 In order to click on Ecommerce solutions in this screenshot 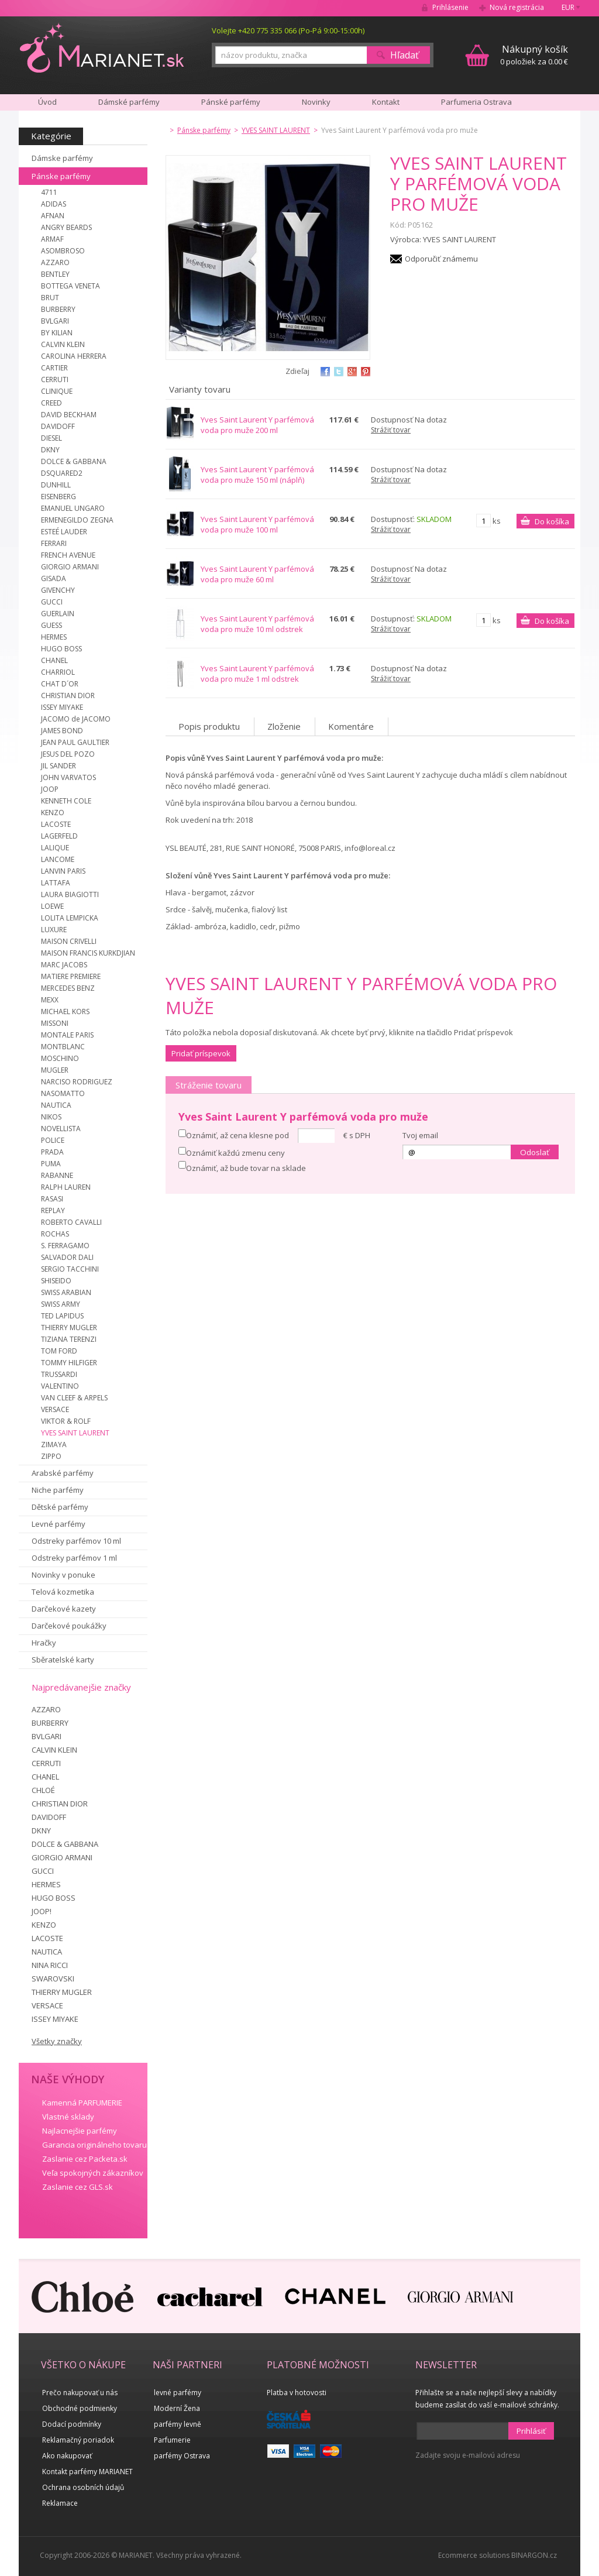, I will do `click(474, 2555)`.